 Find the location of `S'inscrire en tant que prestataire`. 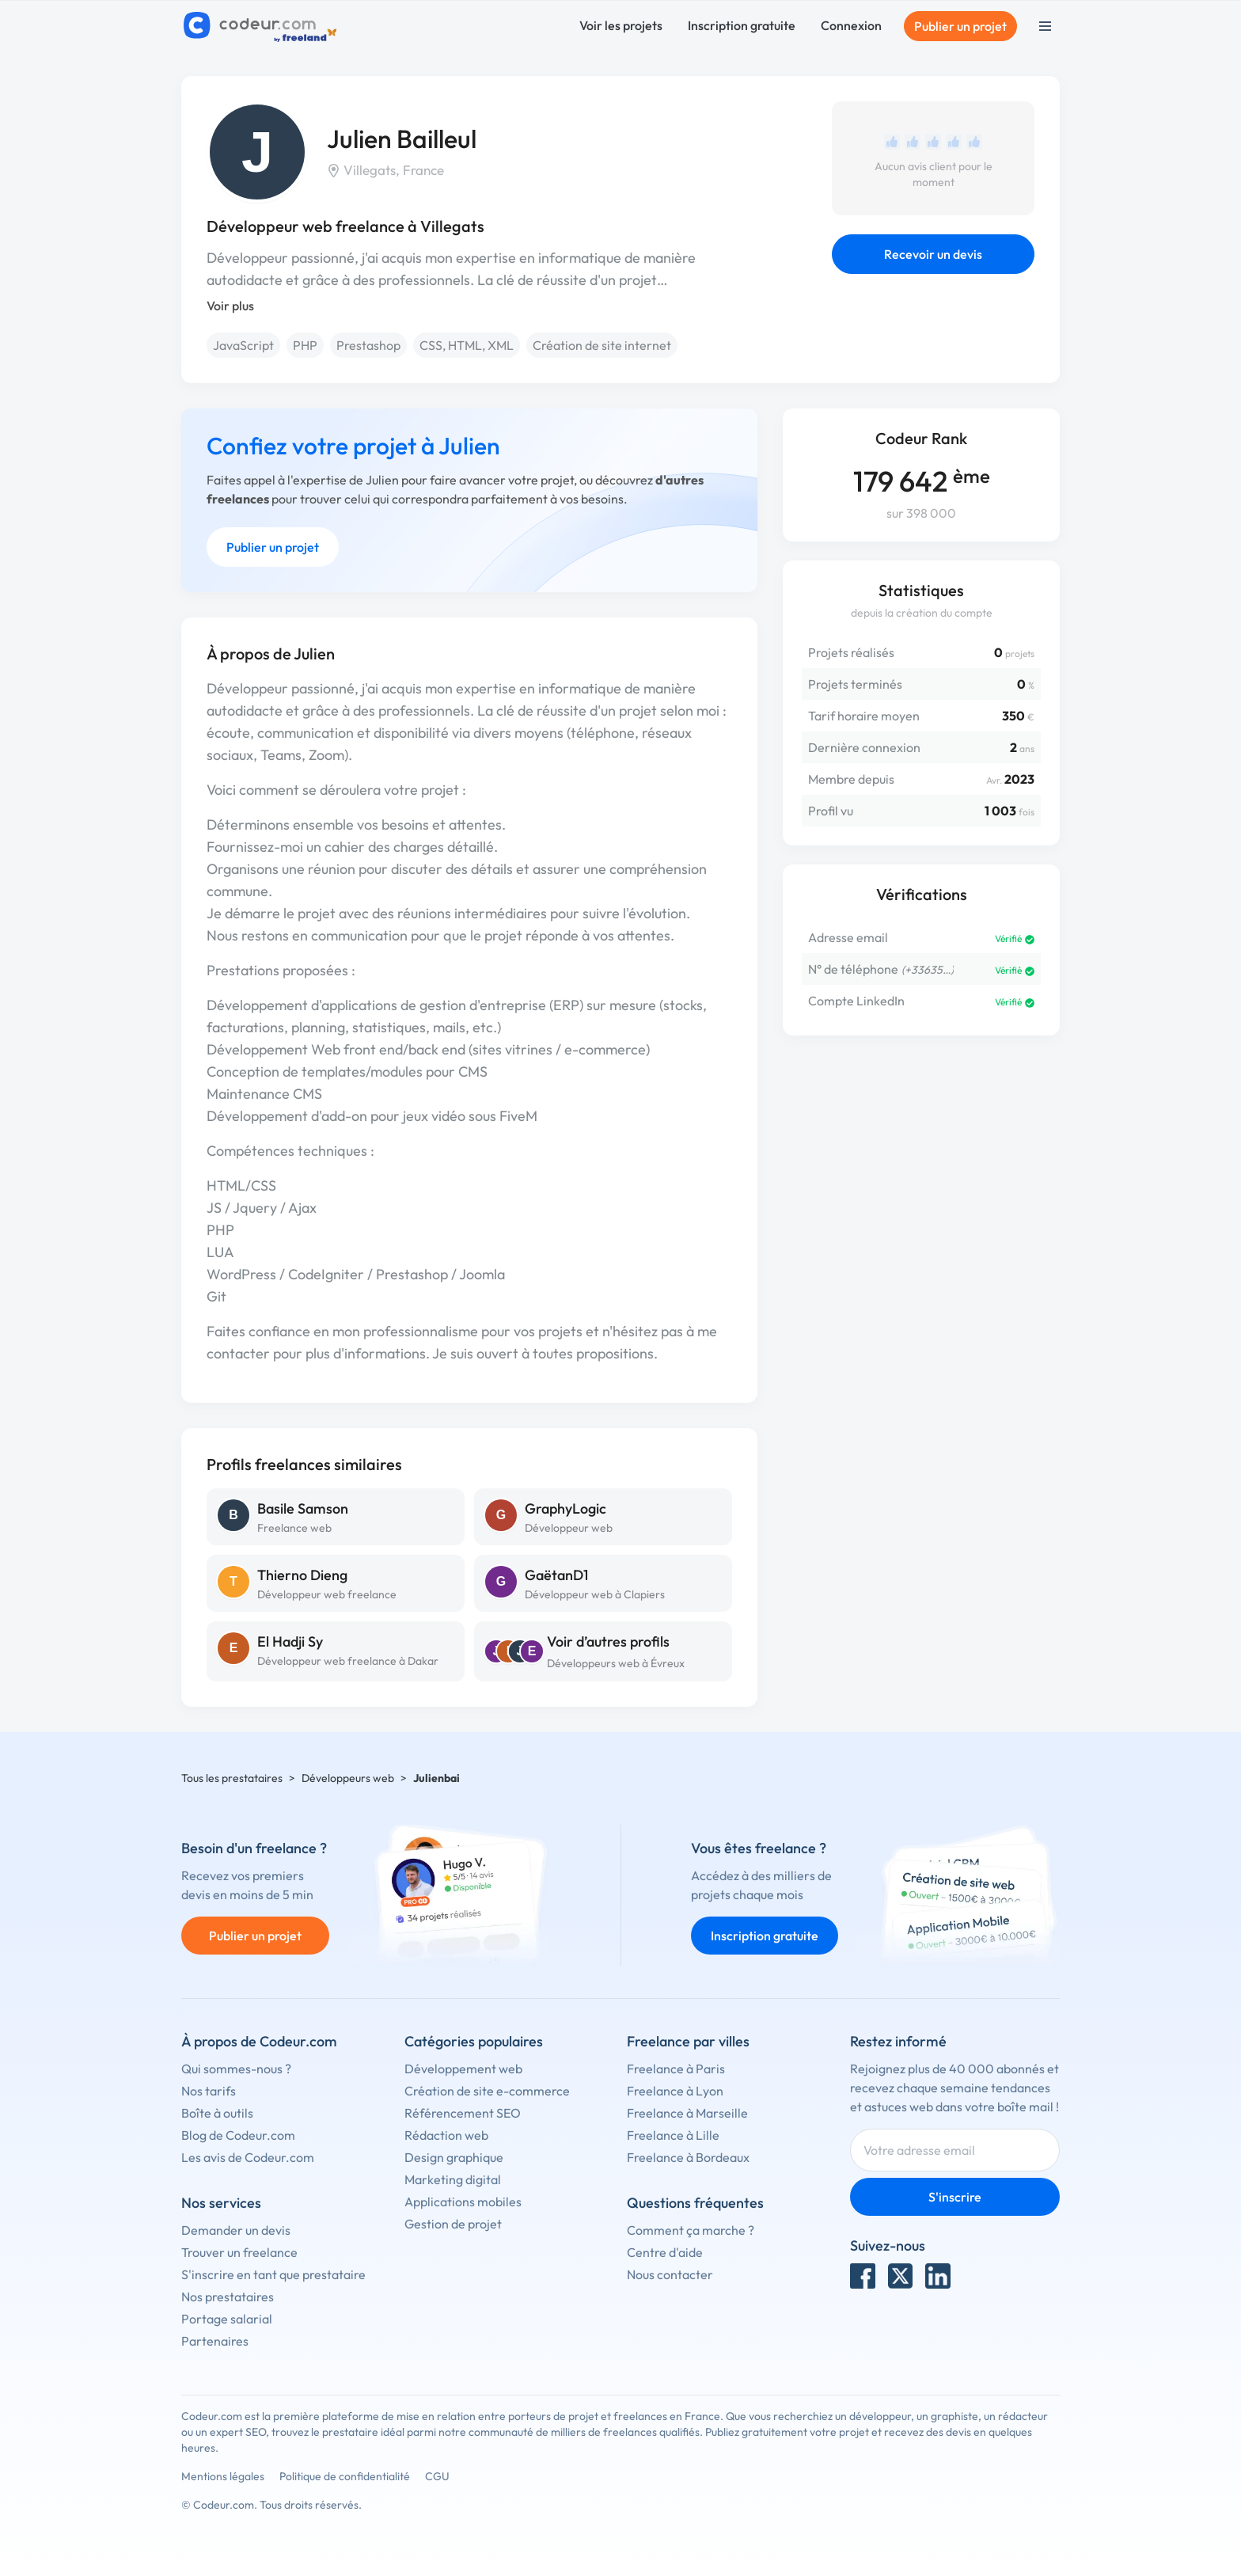

S'inscrire en tant que prestataire is located at coordinates (273, 2274).